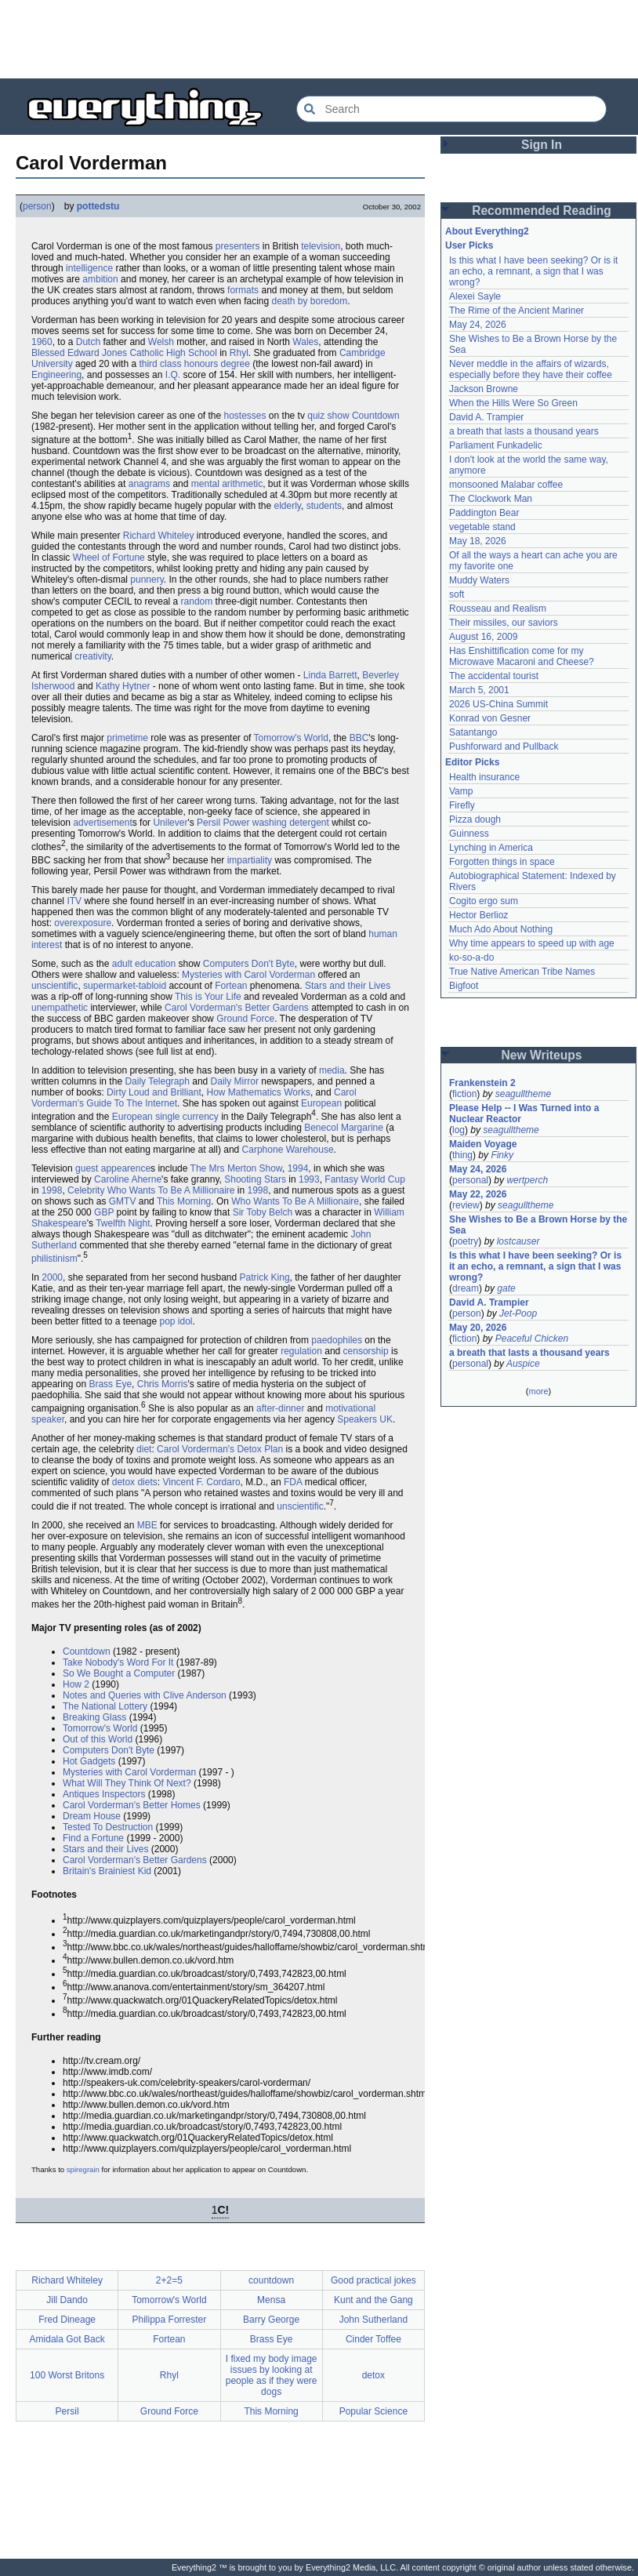 The image size is (638, 2576). I want to click on How Mathematics Works, so click(258, 1092).